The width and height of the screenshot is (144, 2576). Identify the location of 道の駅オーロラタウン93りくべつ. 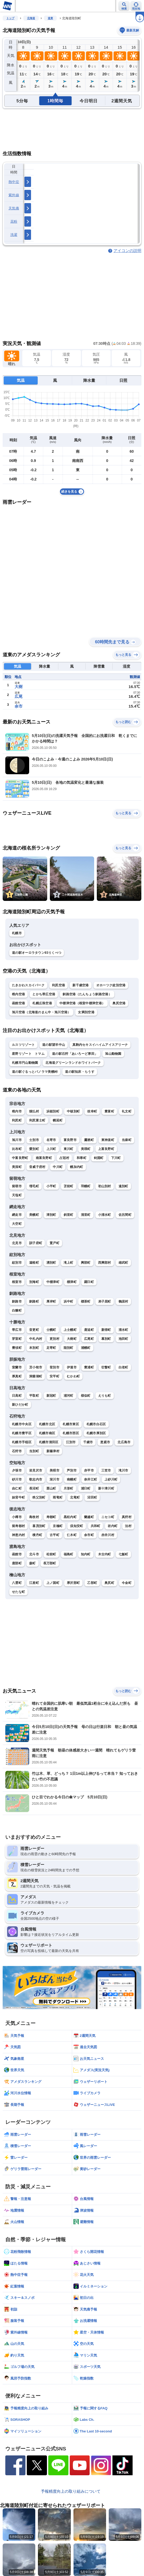
(36, 953).